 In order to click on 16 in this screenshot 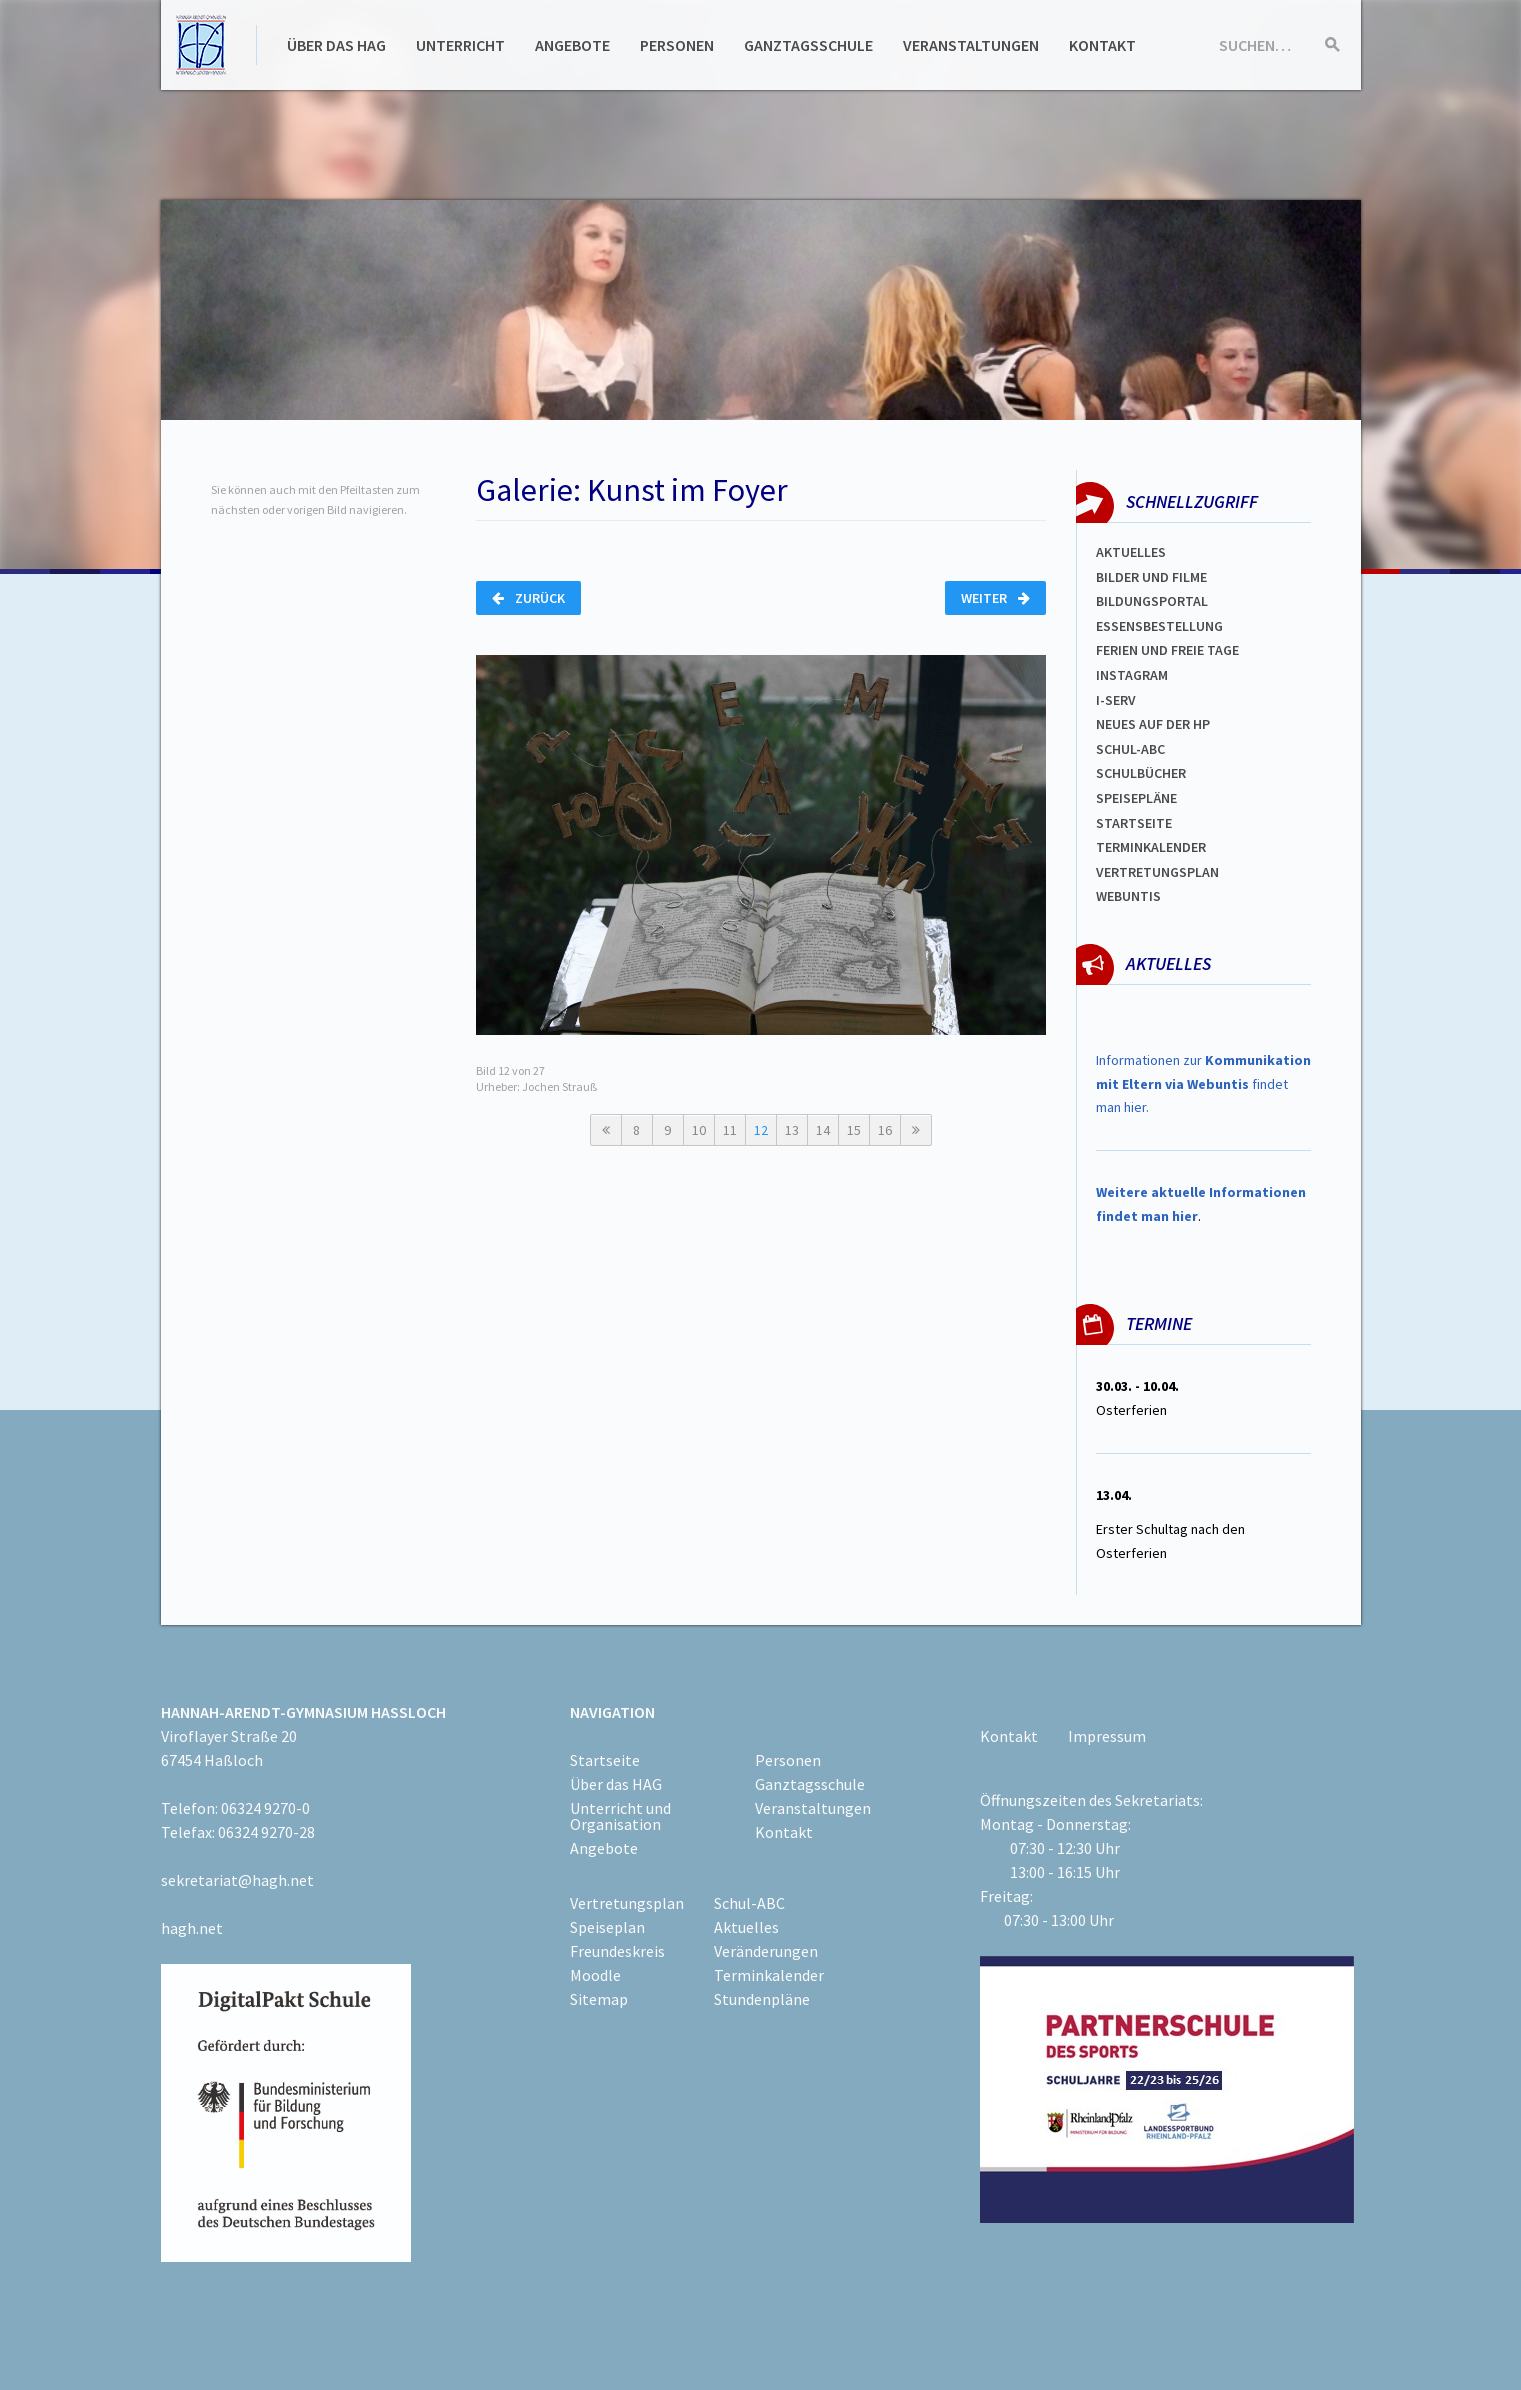, I will do `click(885, 1130)`.